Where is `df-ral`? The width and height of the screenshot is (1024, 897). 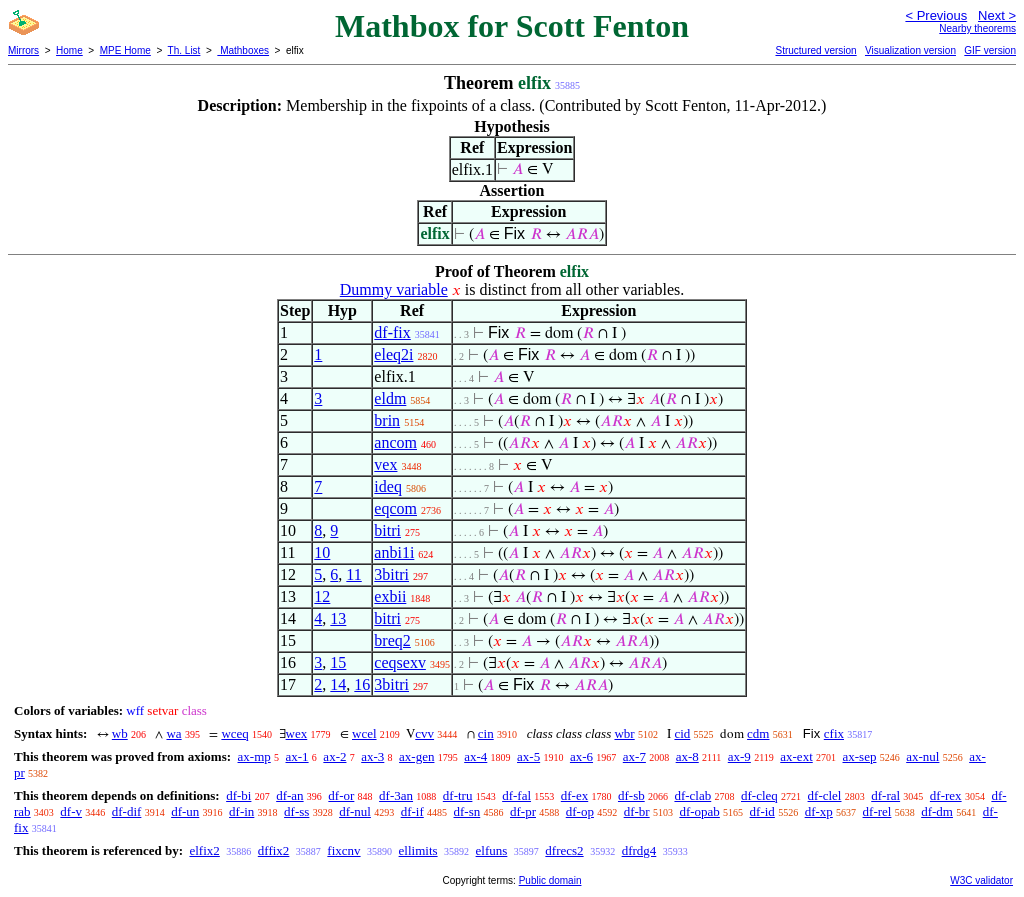
df-ral is located at coordinates (885, 795).